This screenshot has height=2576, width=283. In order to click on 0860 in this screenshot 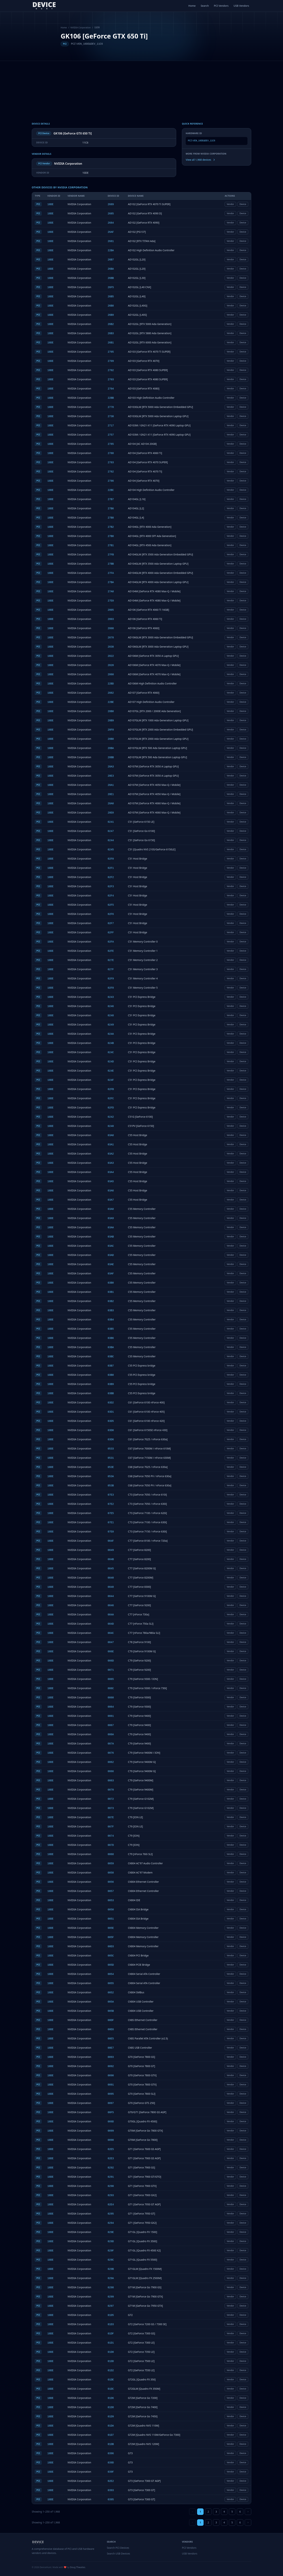, I will do `click(111, 1697)`.